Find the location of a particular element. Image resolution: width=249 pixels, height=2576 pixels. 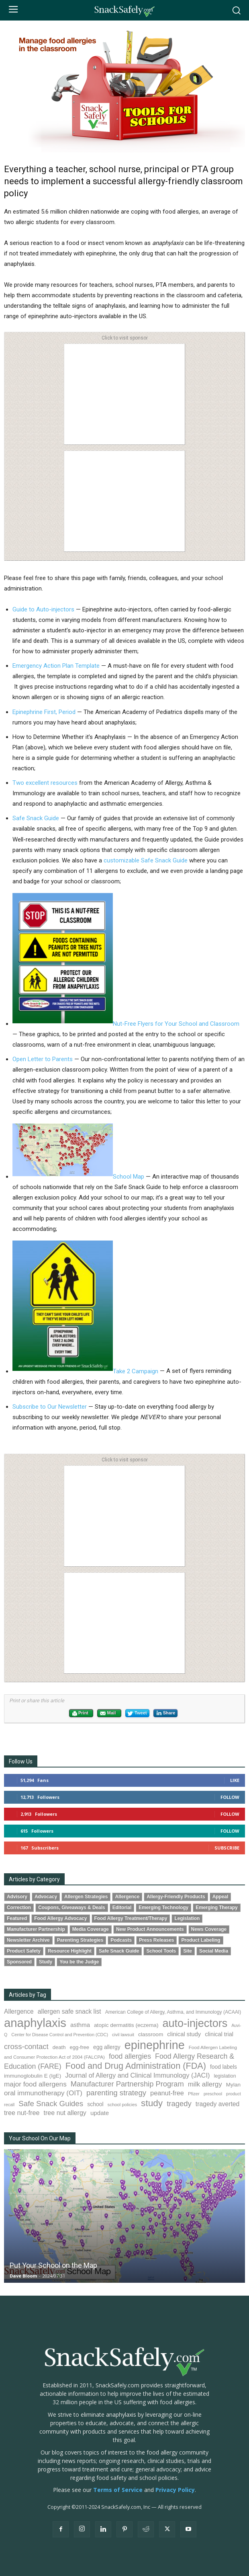

Study is located at coordinates (45, 1962).